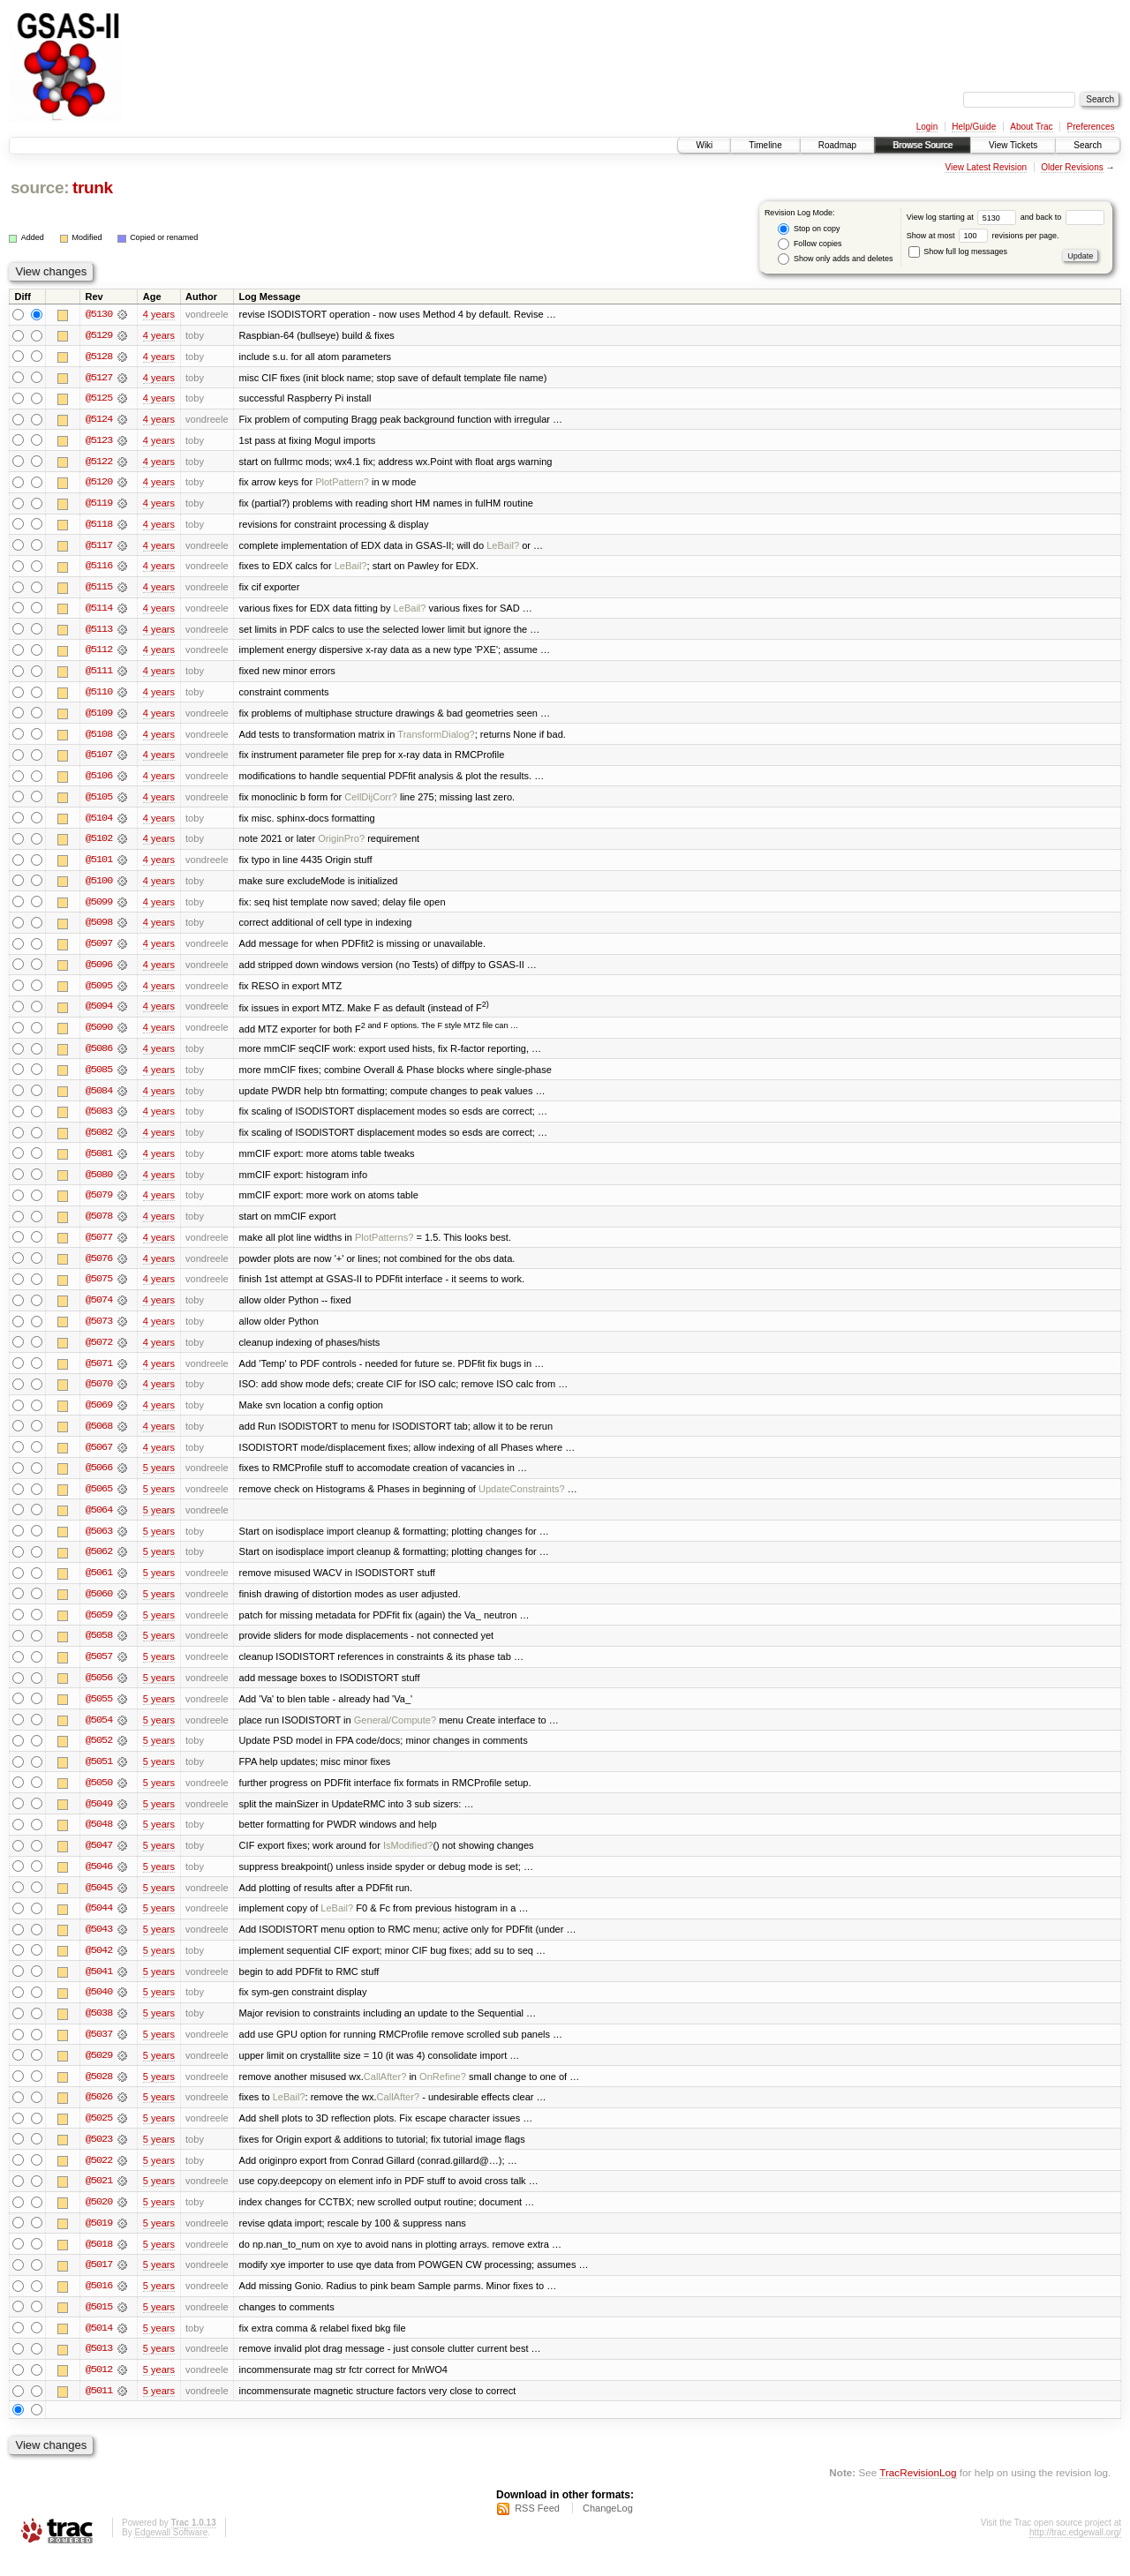  Describe the element at coordinates (99, 1394) in the screenshot. I see `@5070` at that location.